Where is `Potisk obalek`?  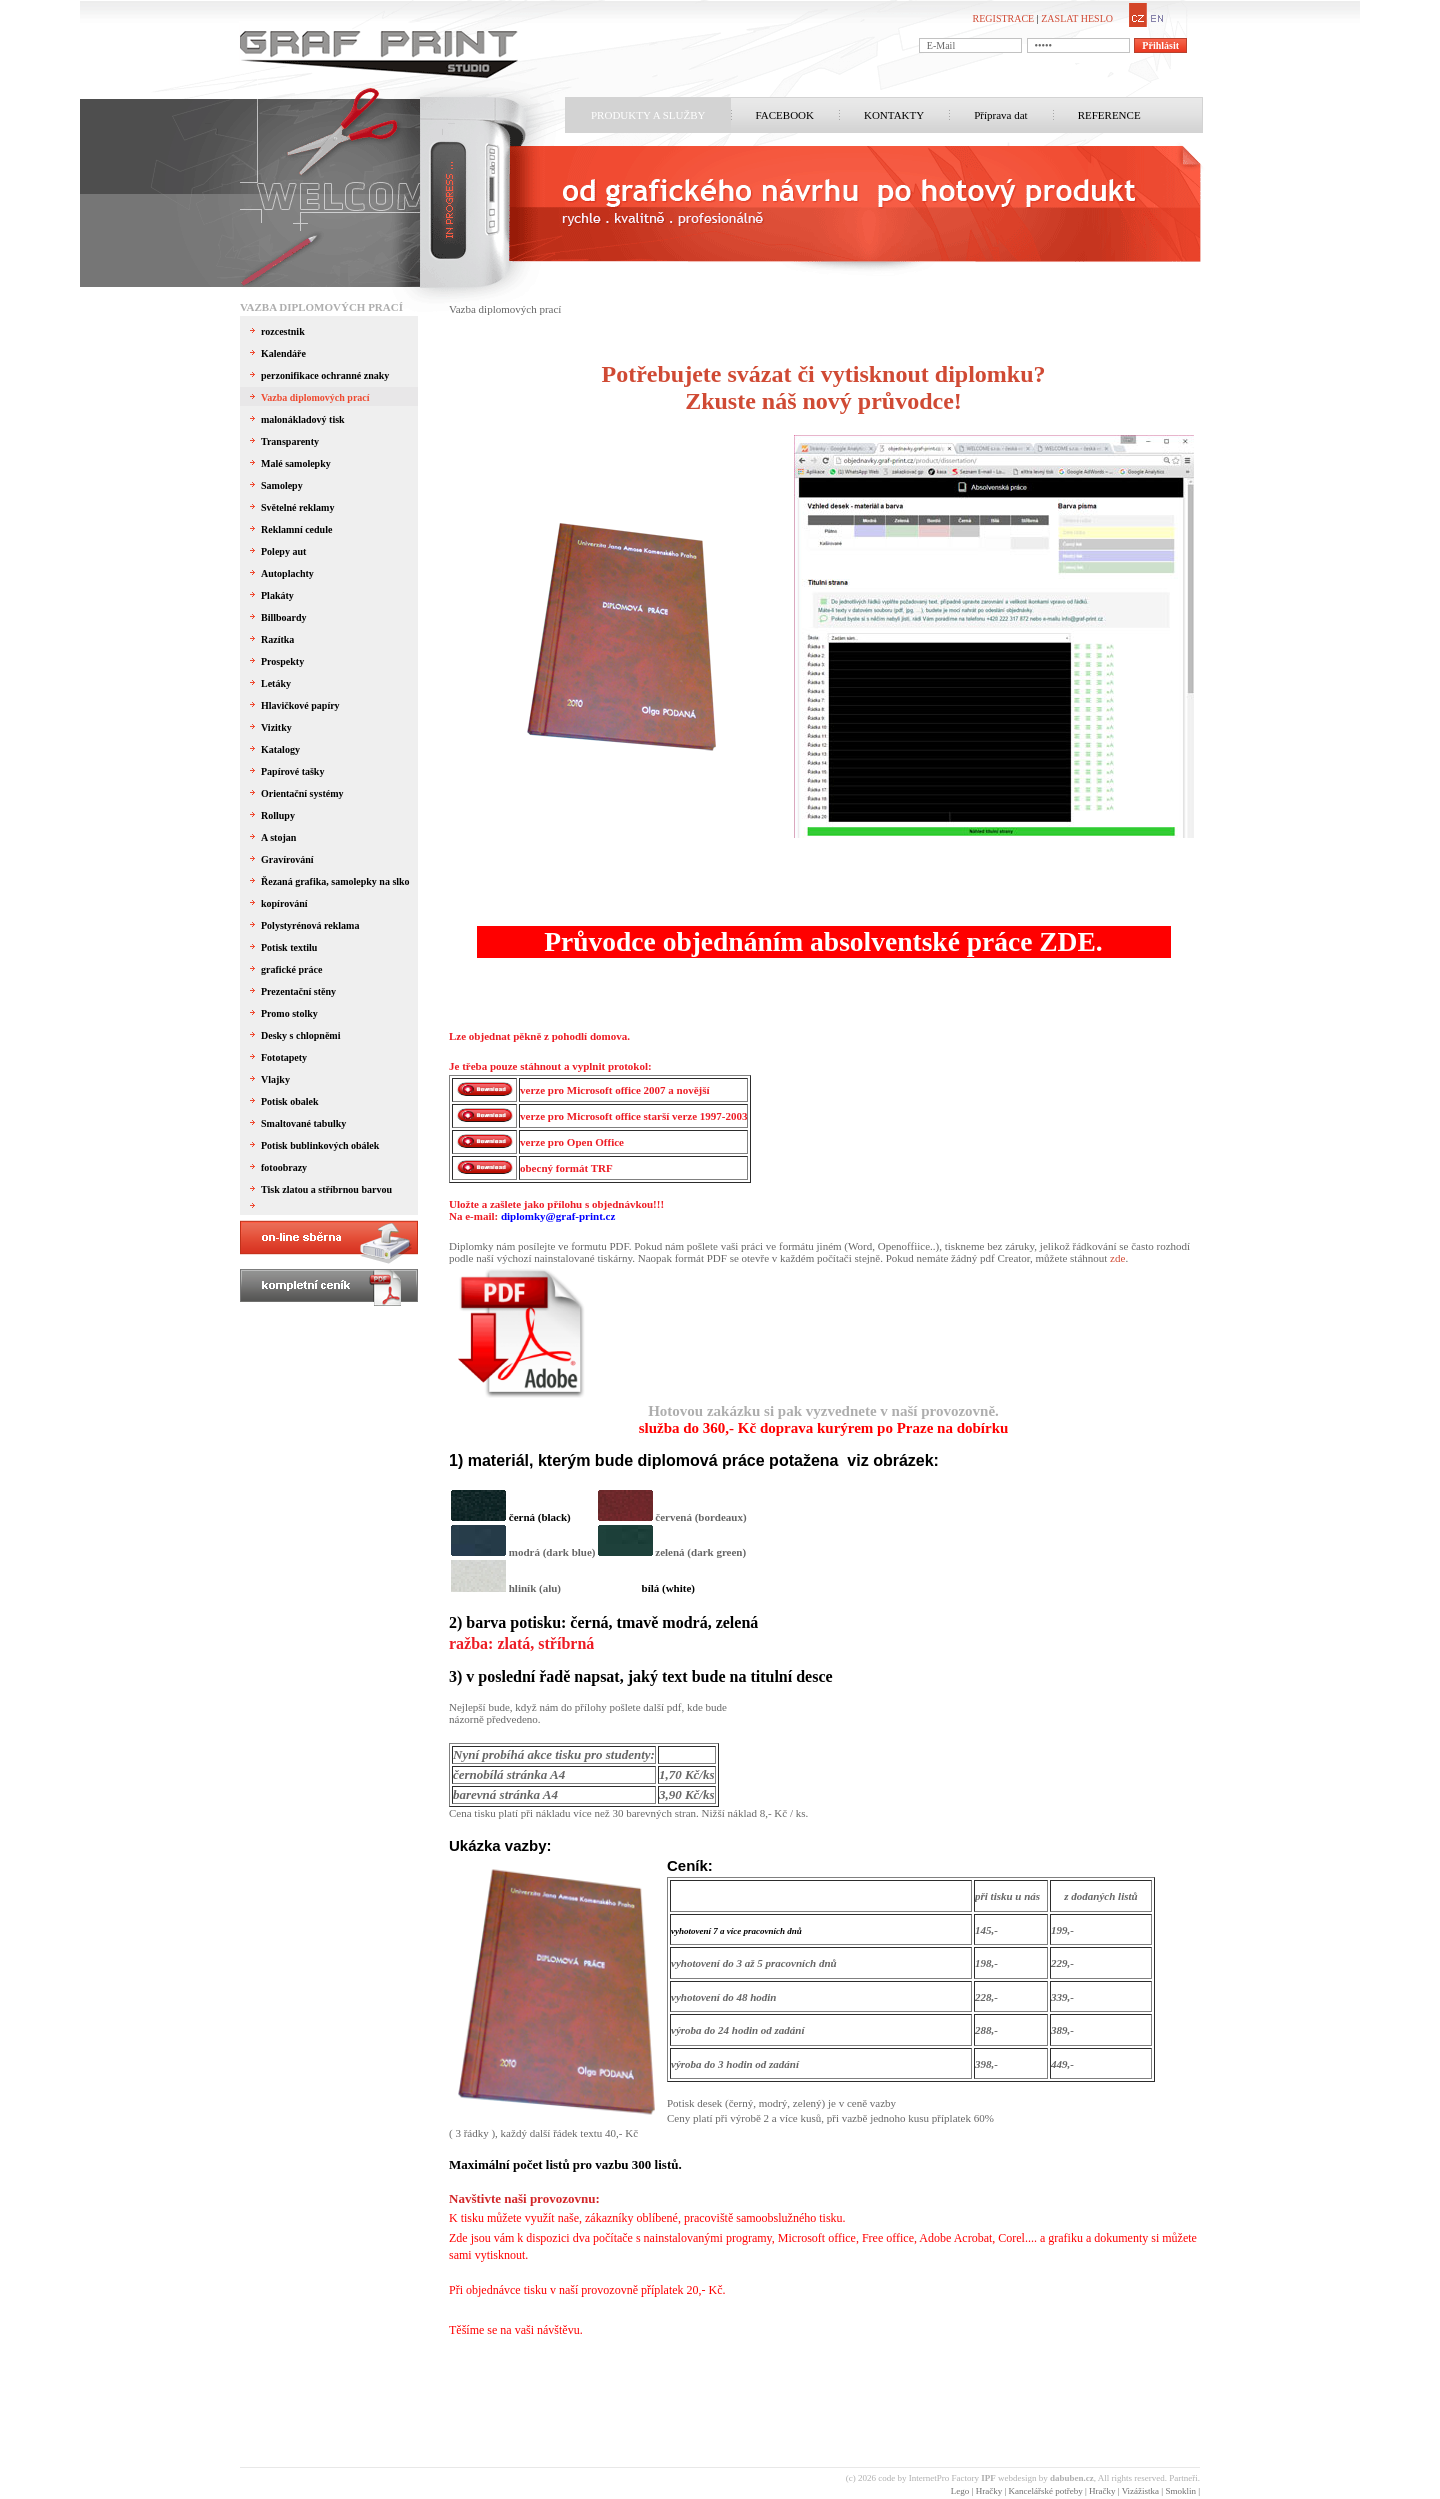 Potisk obalek is located at coordinates (290, 1101).